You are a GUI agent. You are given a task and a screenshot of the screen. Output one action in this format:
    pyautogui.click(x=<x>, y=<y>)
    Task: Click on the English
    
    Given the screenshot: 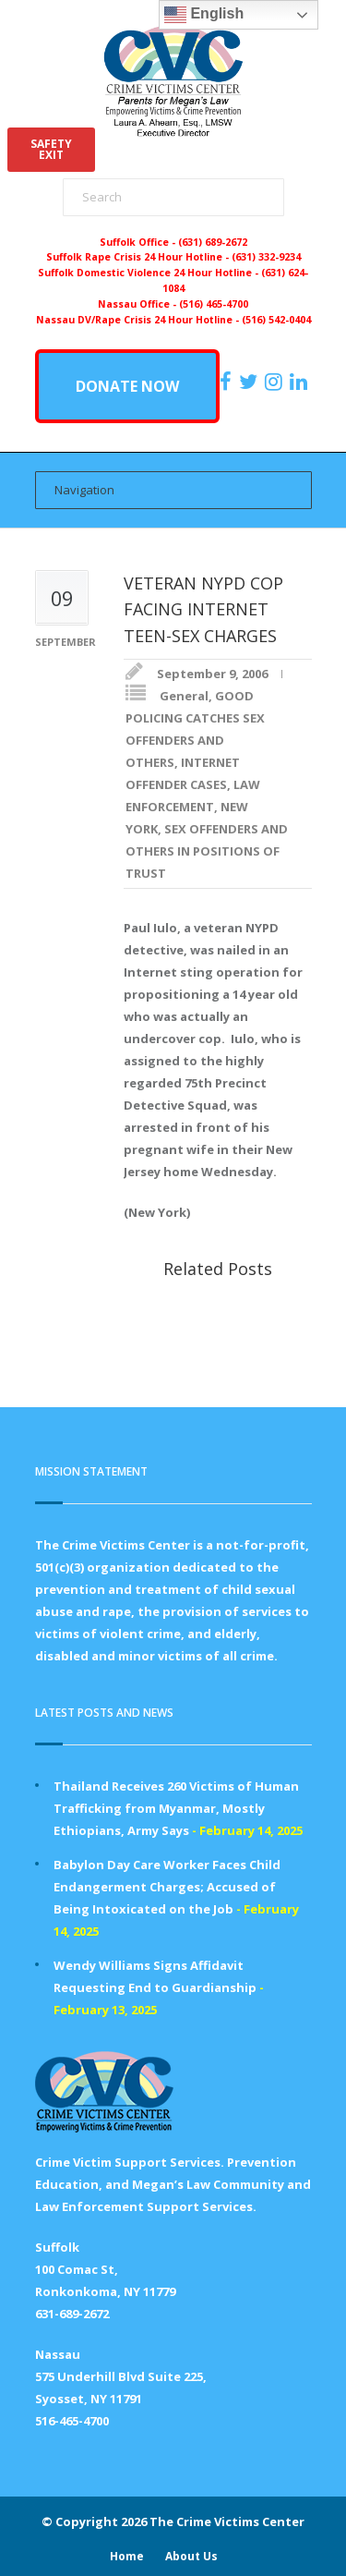 What is the action you would take?
    pyautogui.click(x=204, y=15)
    